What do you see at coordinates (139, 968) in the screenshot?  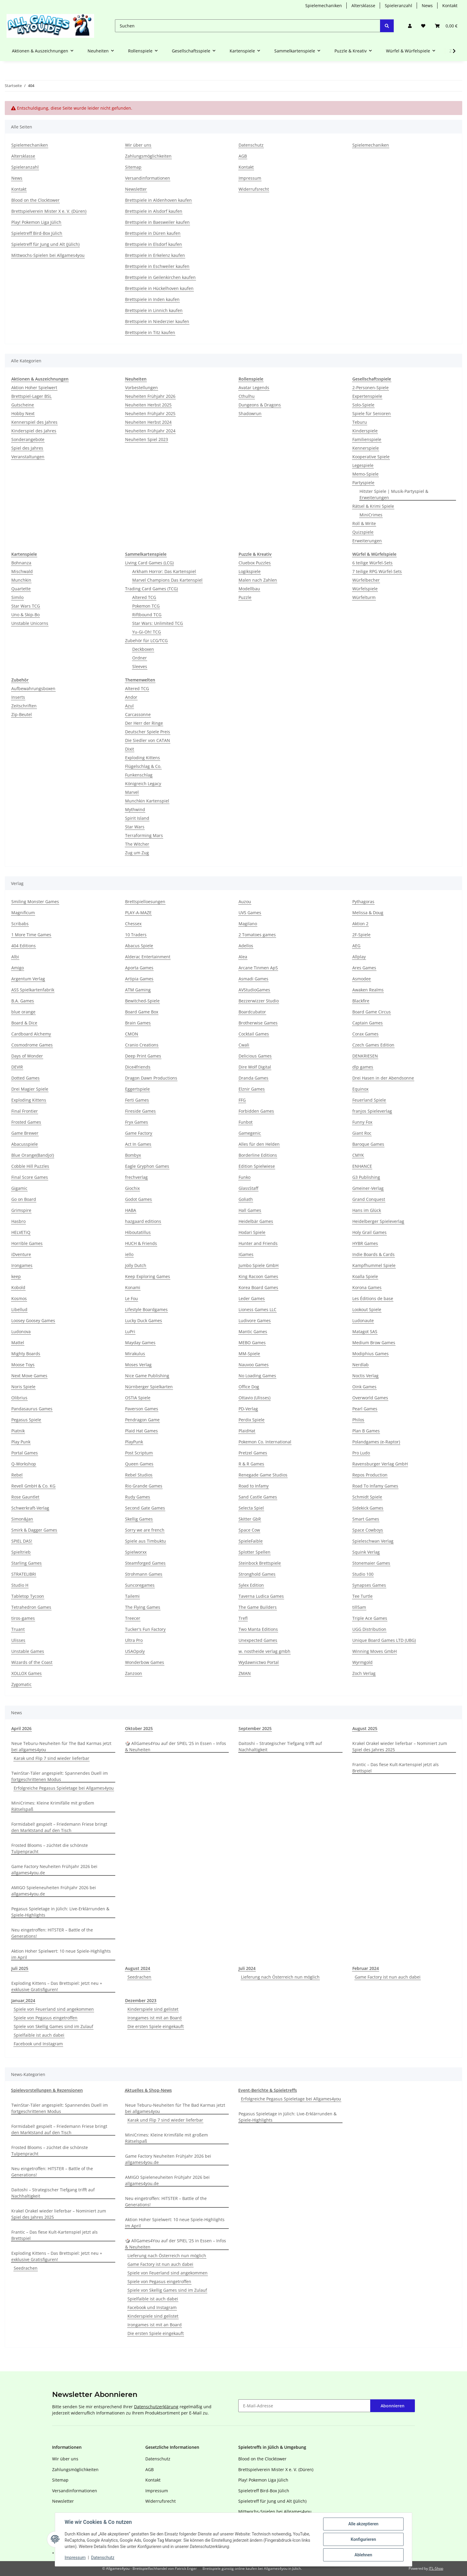 I see `Aporta Games` at bounding box center [139, 968].